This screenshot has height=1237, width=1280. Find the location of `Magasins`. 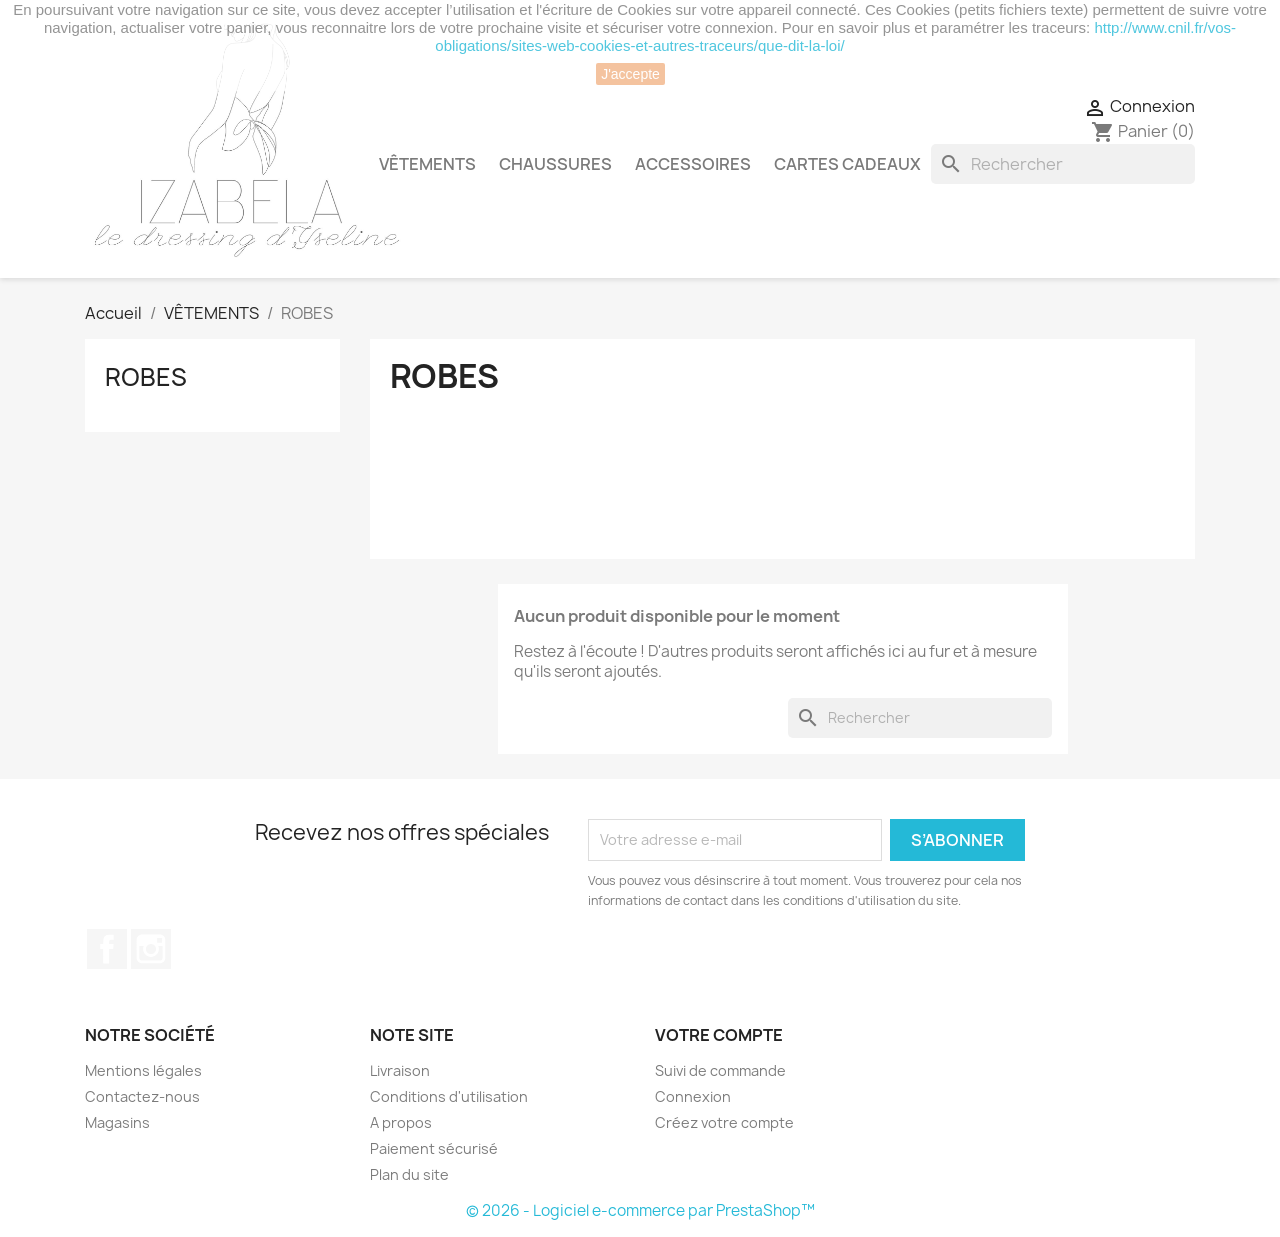

Magasins is located at coordinates (117, 1122).